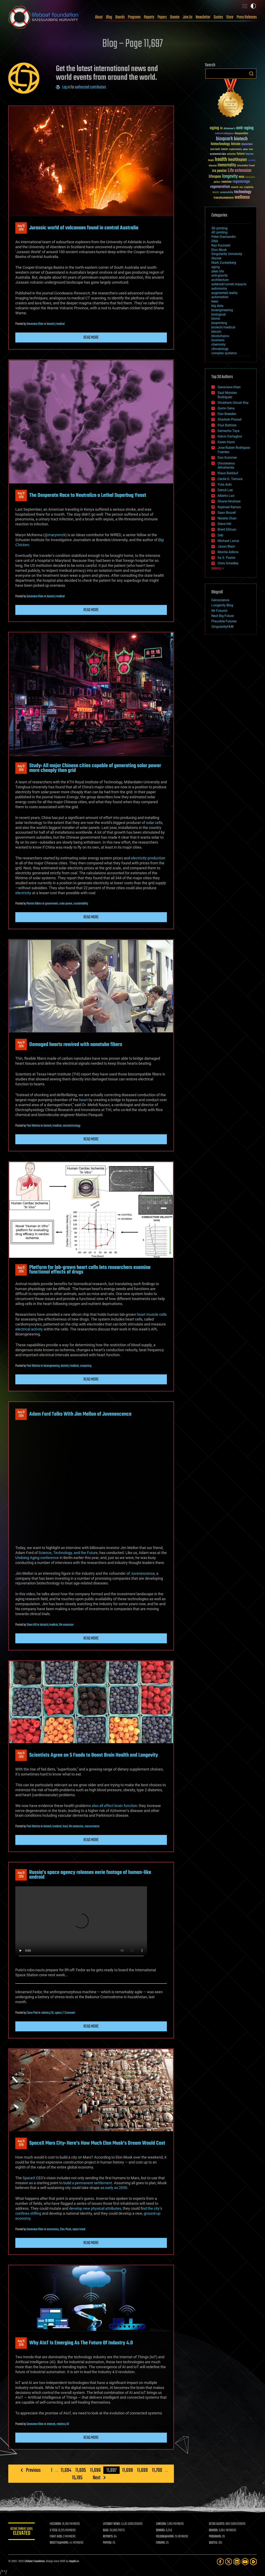 The height and width of the screenshot is (2576, 265). Describe the element at coordinates (218, 344) in the screenshot. I see `chemistry` at that location.